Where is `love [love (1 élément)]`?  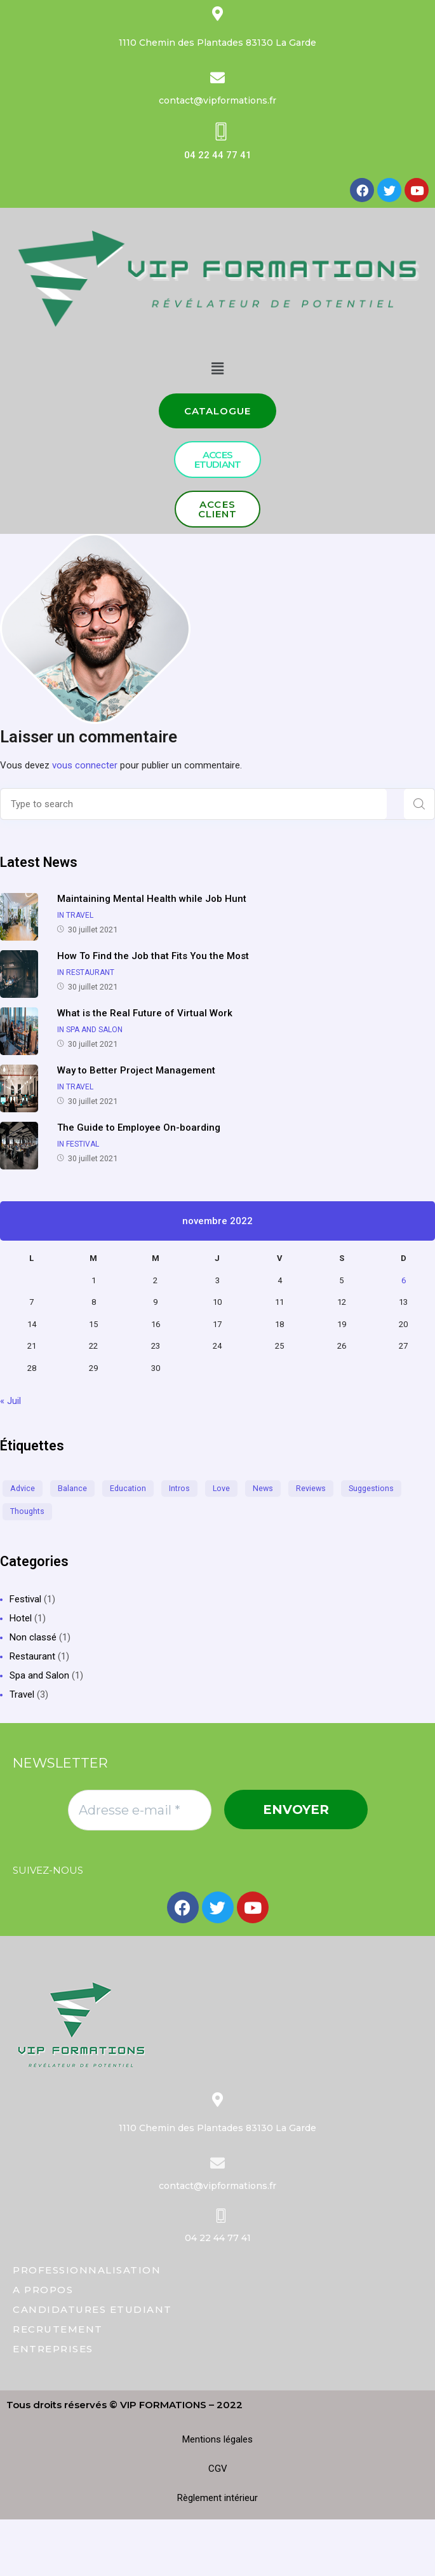
love [love (1 élément)] is located at coordinates (221, 1488).